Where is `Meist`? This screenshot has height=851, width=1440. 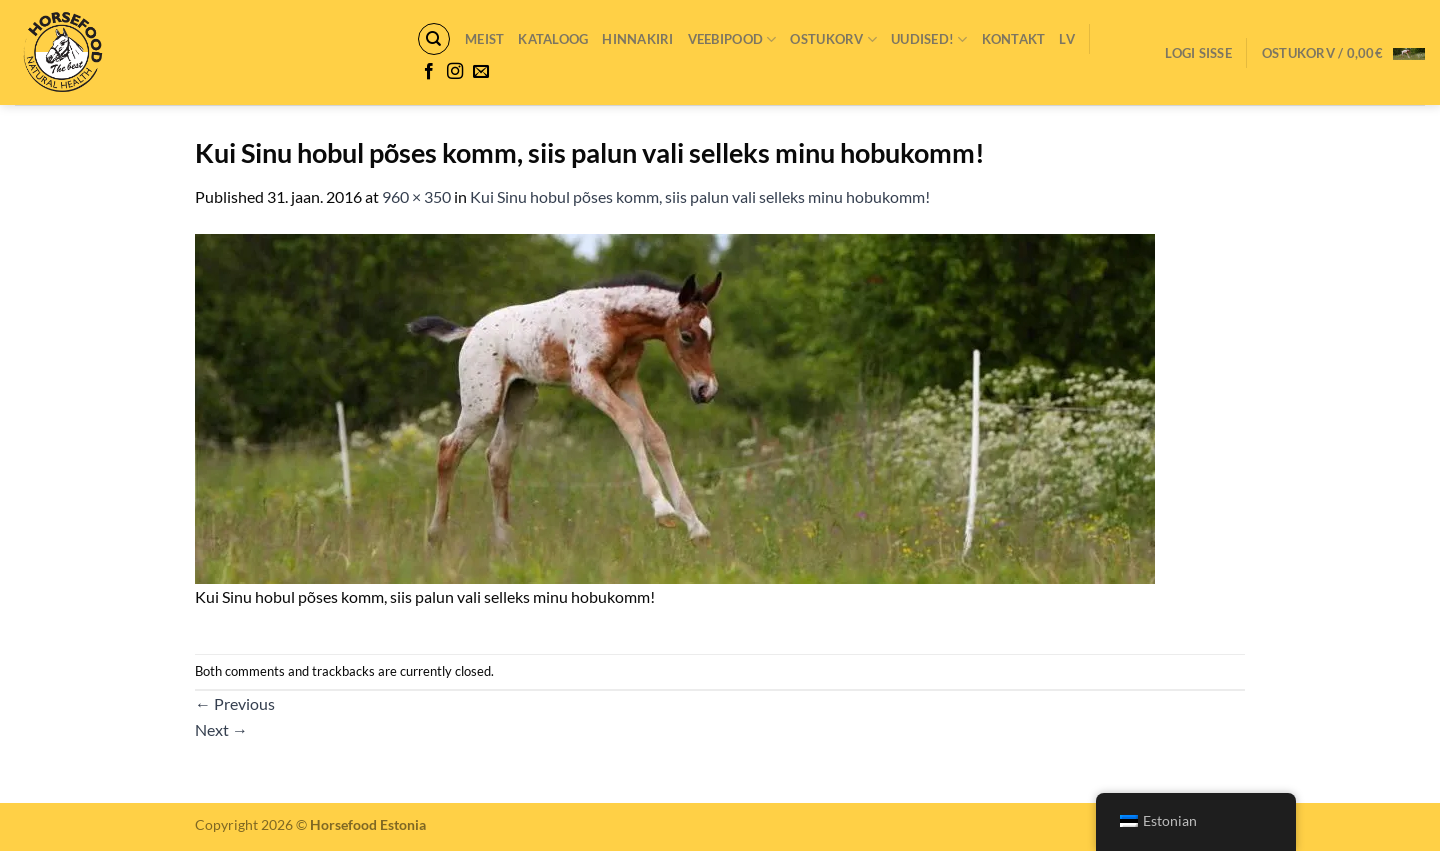
Meist is located at coordinates (484, 39).